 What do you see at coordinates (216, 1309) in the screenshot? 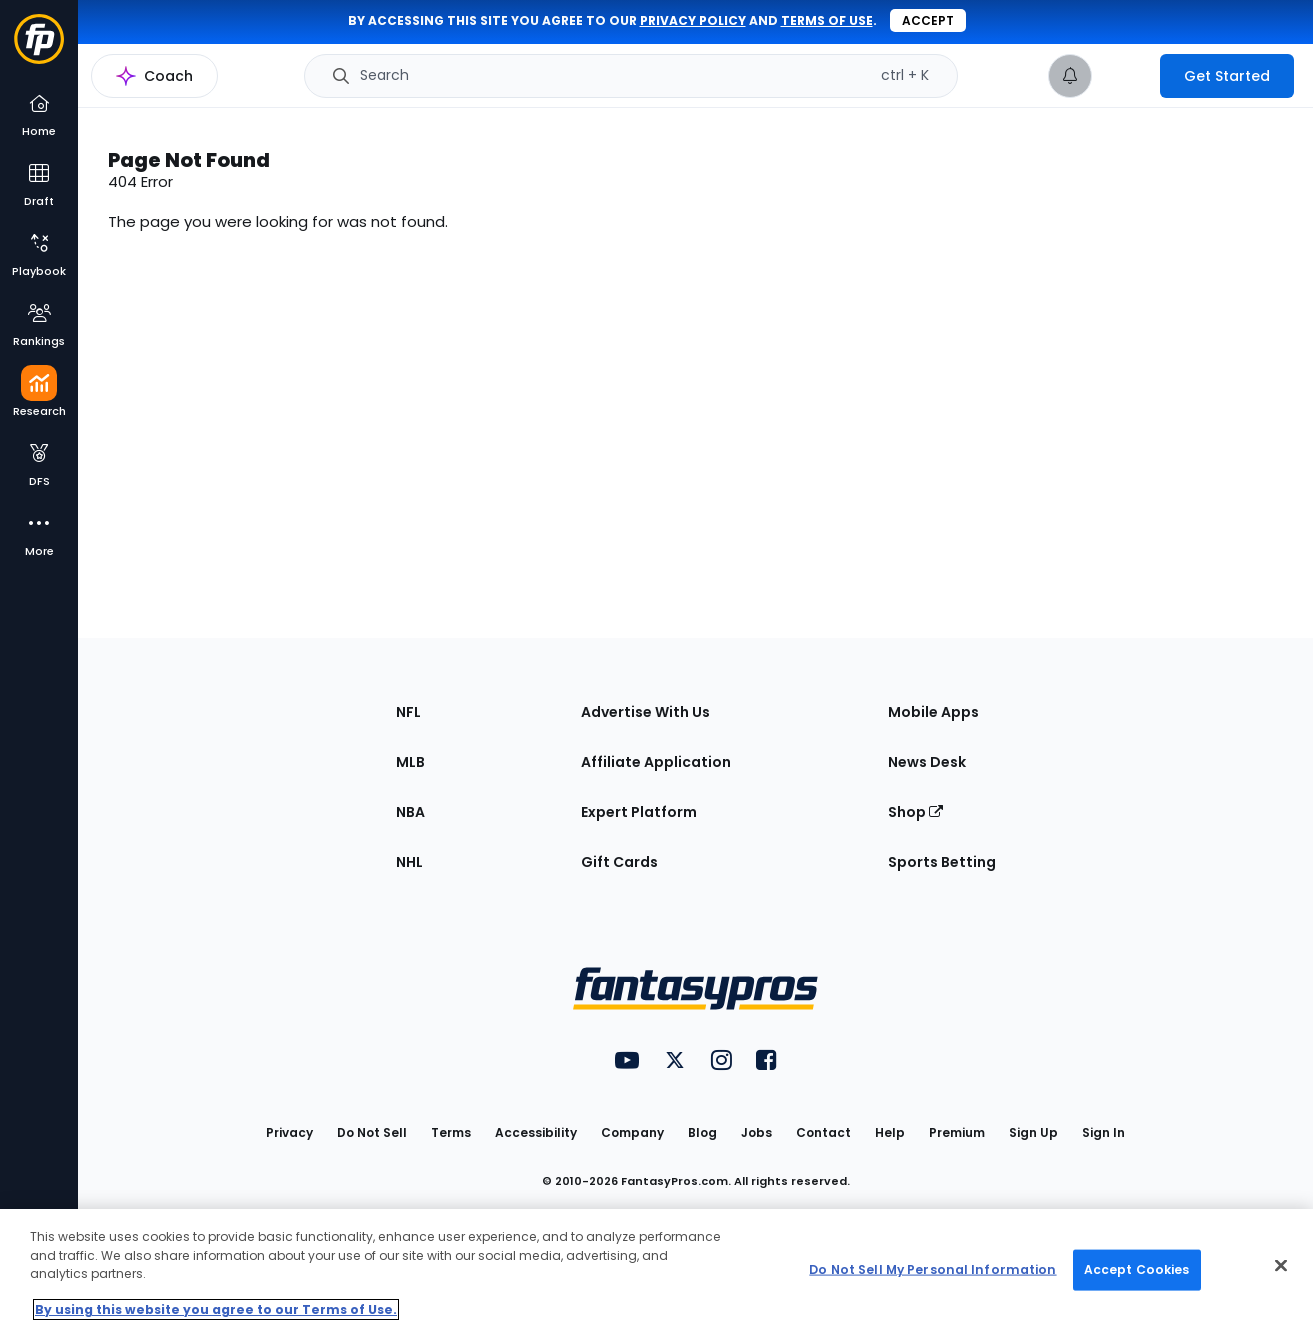
I see `By using this website you agree to our Terms of Use. [More information about your privacy, opens in a new tab]` at bounding box center [216, 1309].